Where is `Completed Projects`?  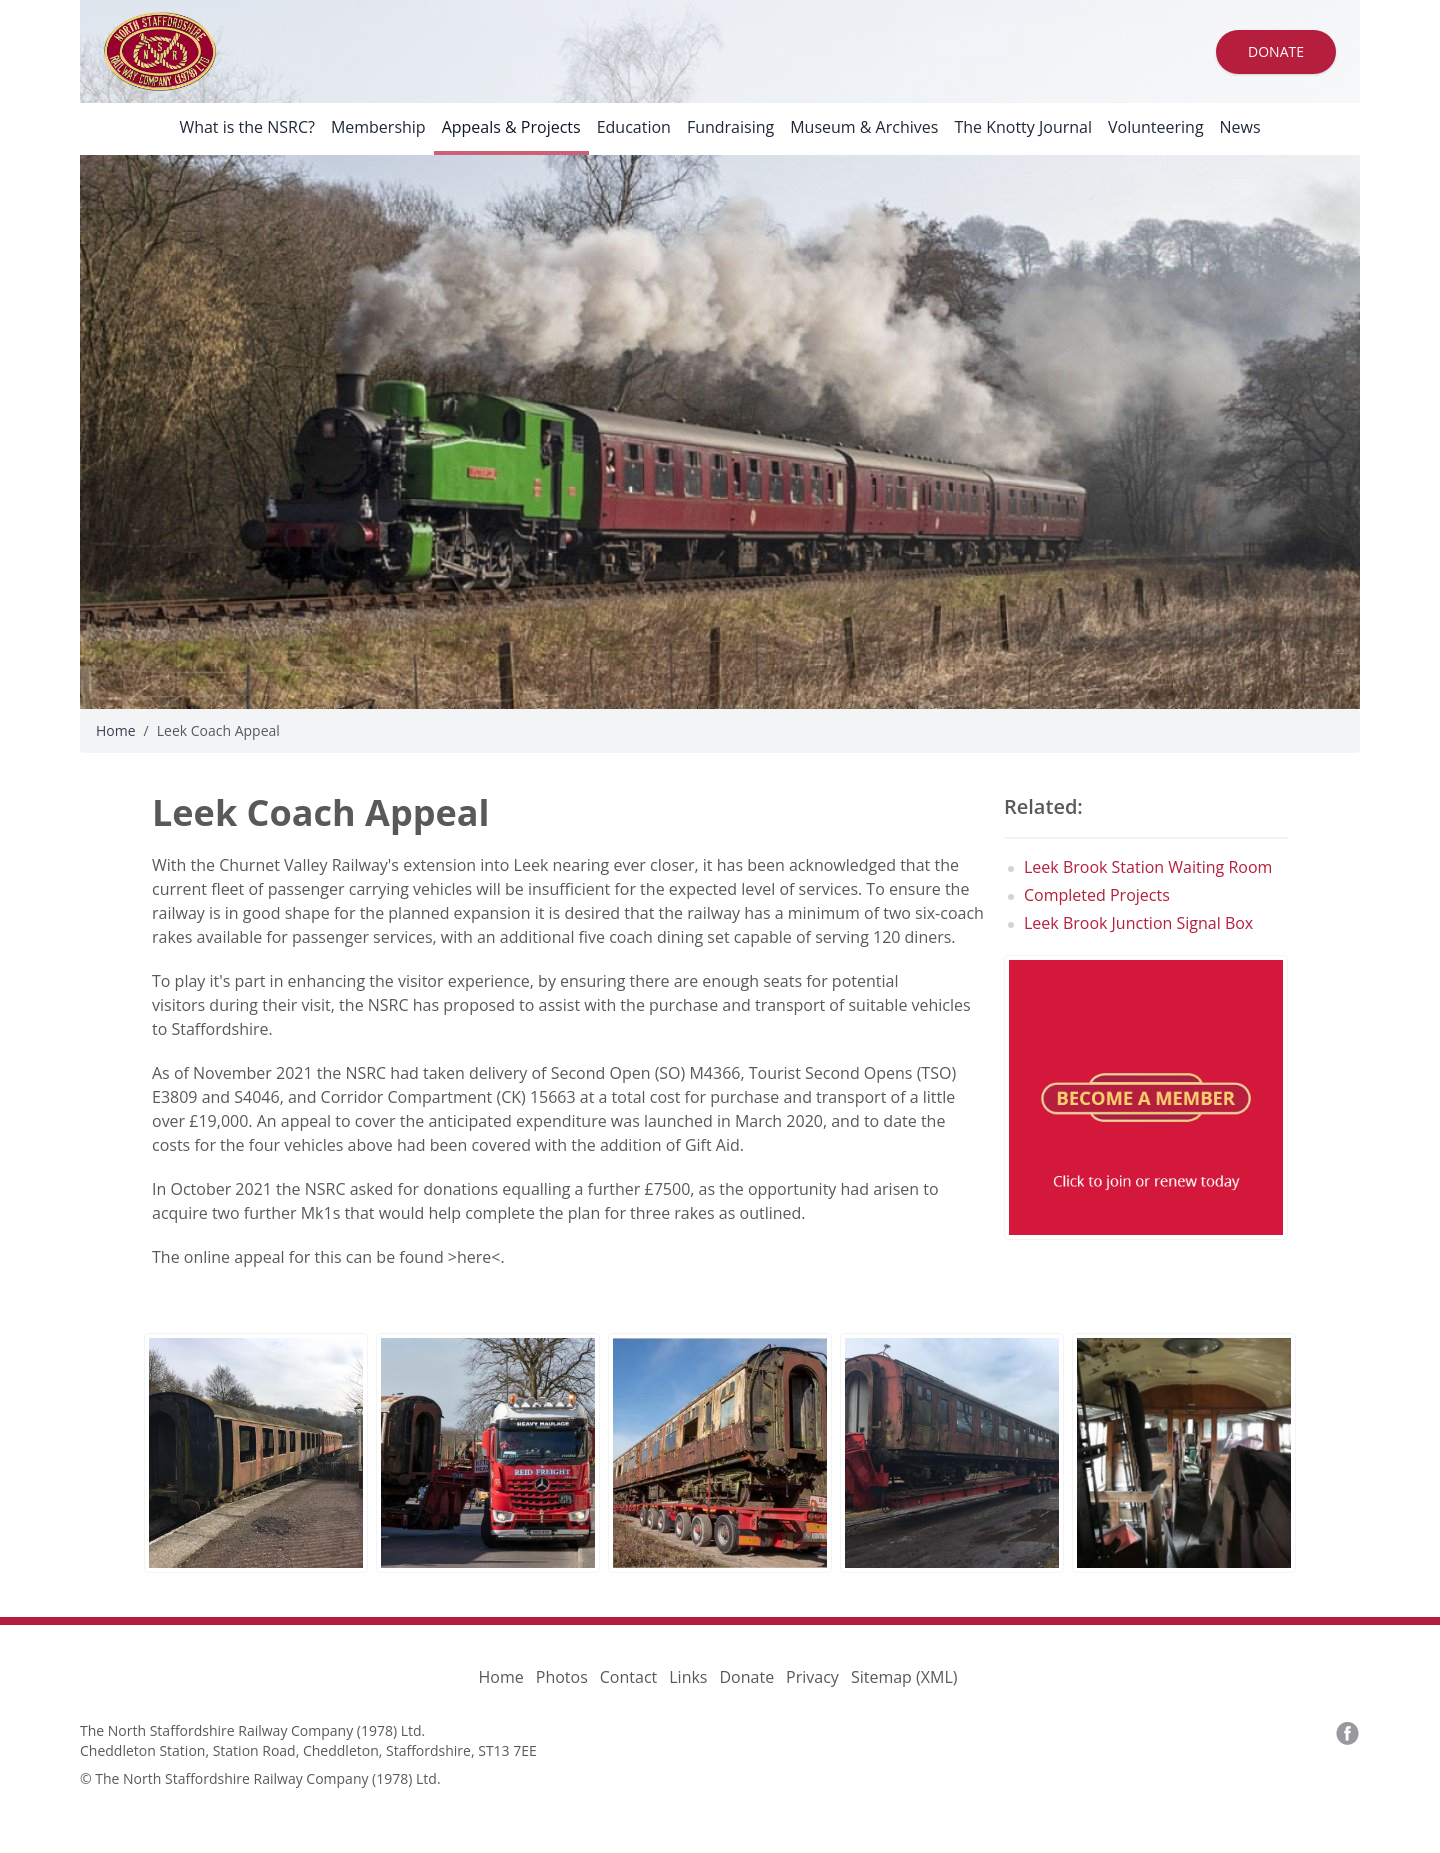 Completed Projects is located at coordinates (1097, 895).